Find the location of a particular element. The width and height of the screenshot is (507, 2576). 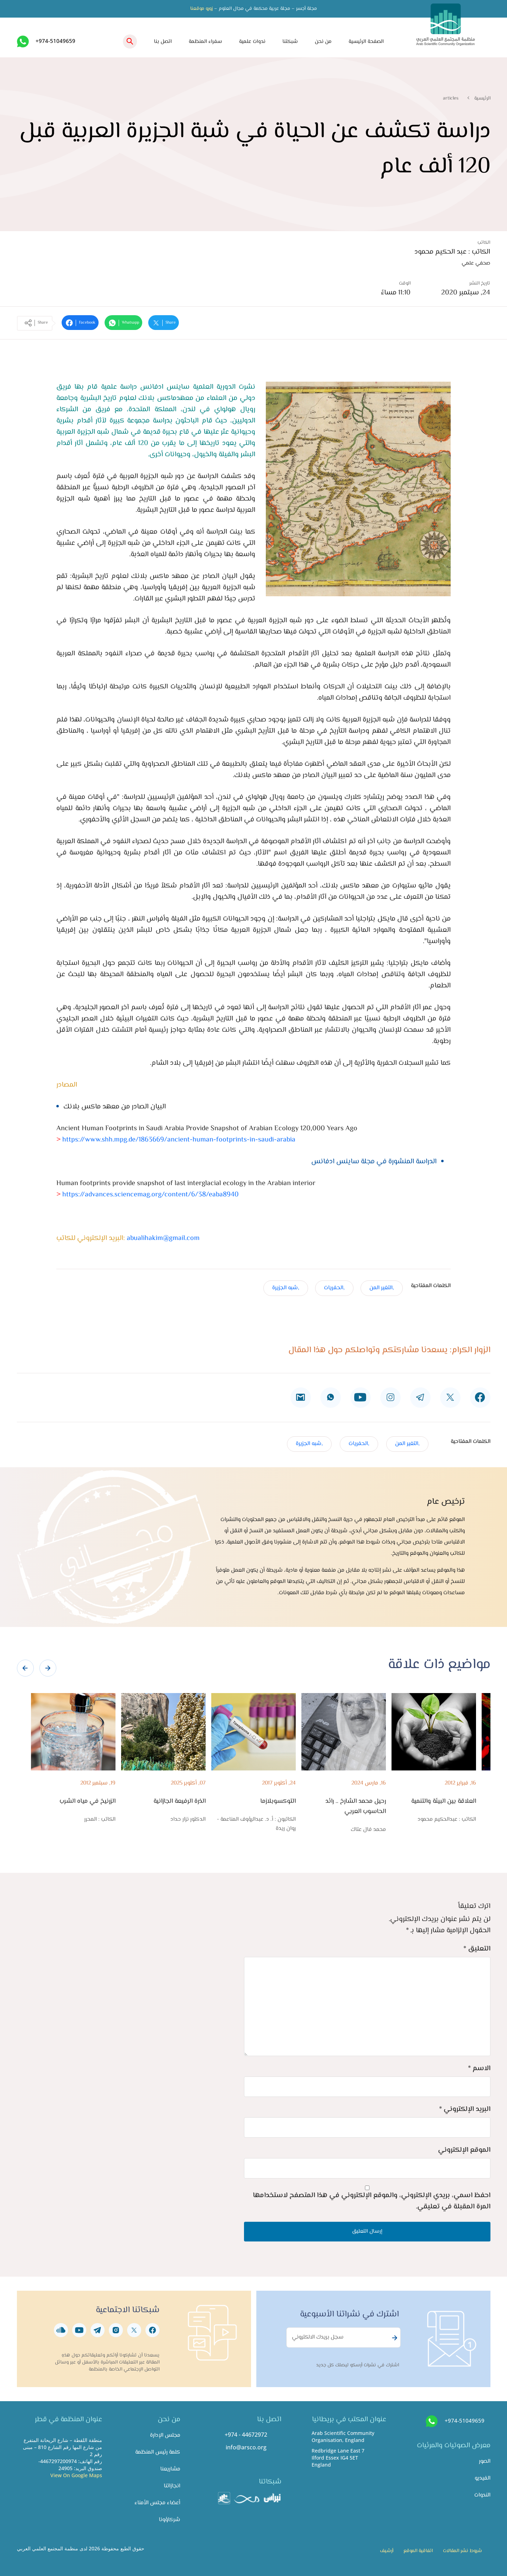

https://www.shh.mpg.de/1863669/ancient-human-footprints-in-saudi-arabia is located at coordinates (175, 1139).